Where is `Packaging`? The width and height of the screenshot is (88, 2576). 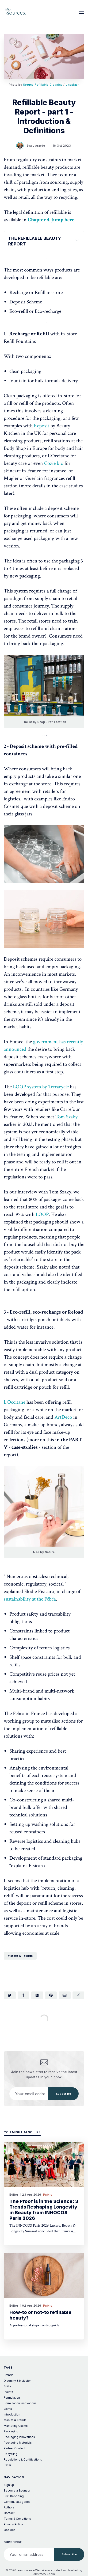 Packaging is located at coordinates (11, 2431).